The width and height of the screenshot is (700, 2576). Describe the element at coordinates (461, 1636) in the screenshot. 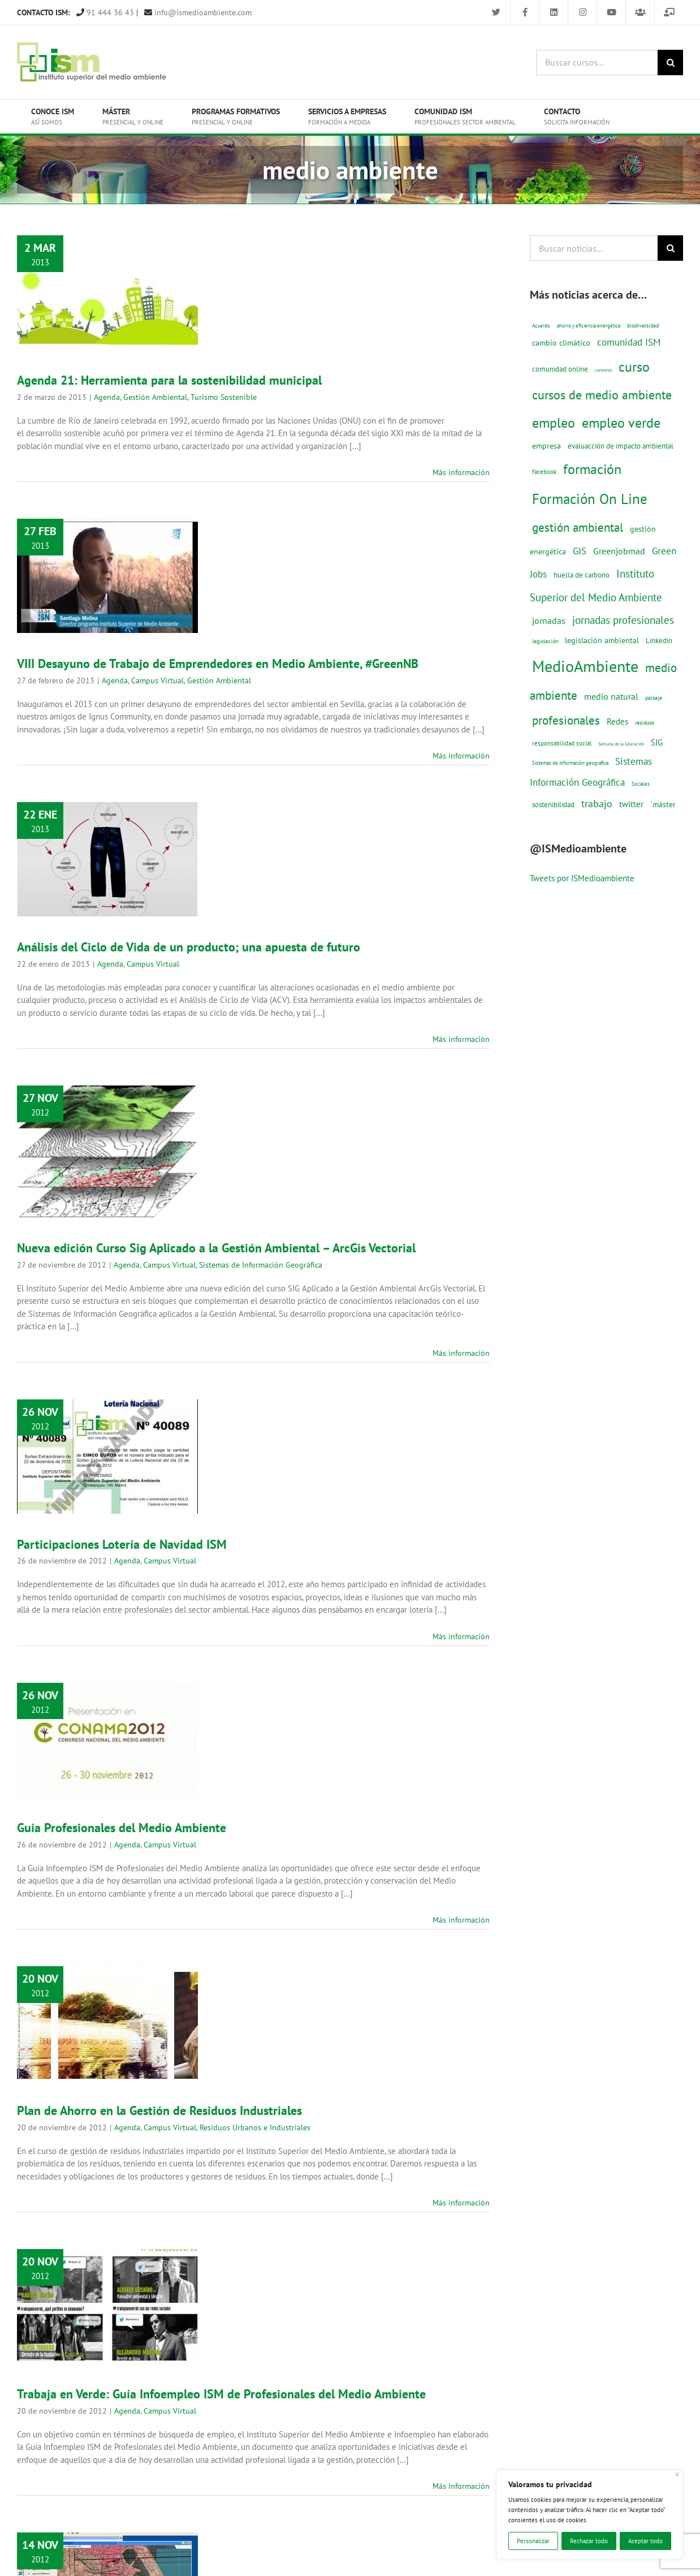

I see `Más información [More on Participaciones Lotería de Navidad ISM]` at that location.